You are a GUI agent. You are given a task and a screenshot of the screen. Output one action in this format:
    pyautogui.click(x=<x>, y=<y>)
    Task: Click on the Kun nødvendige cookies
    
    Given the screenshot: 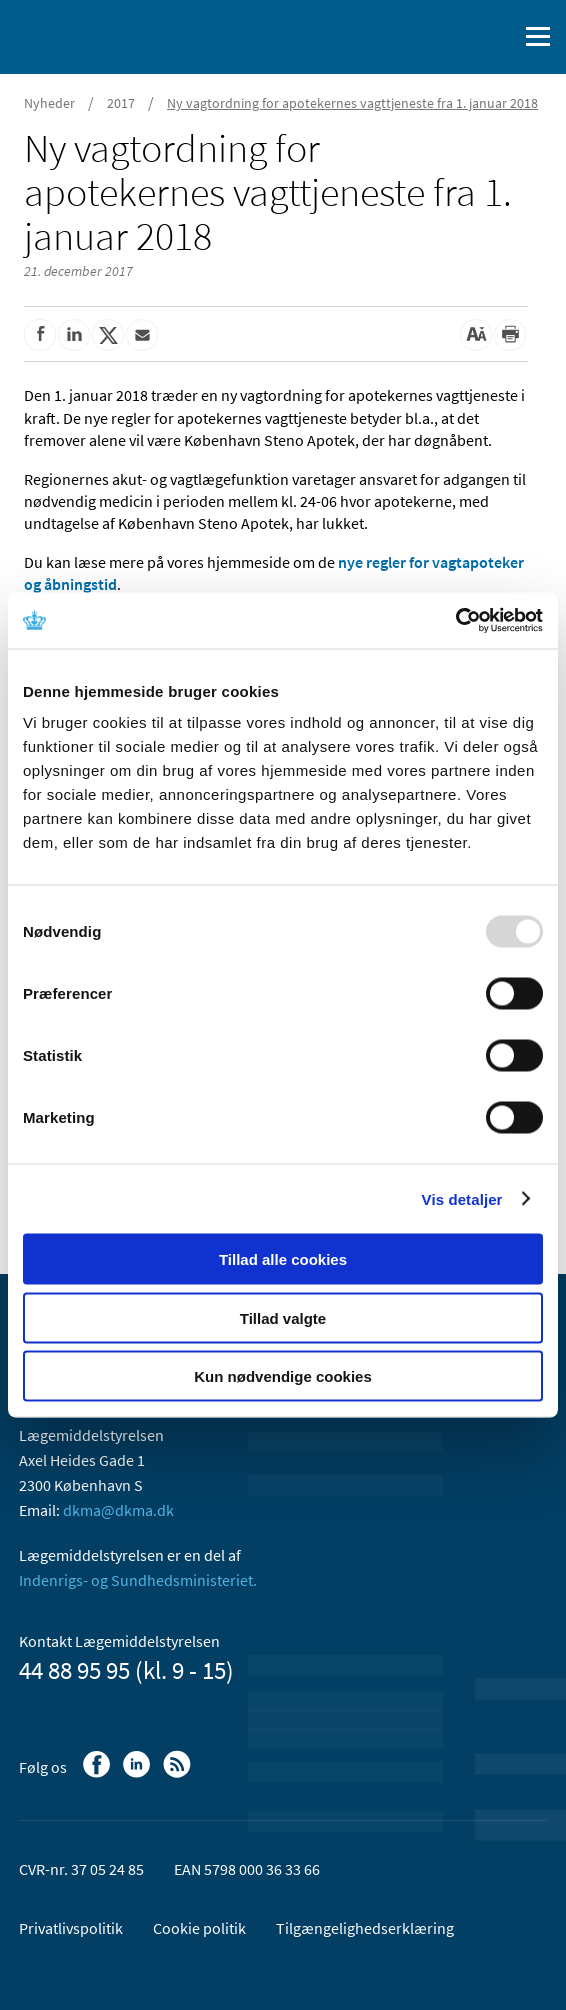 What is the action you would take?
    pyautogui.click(x=283, y=1376)
    